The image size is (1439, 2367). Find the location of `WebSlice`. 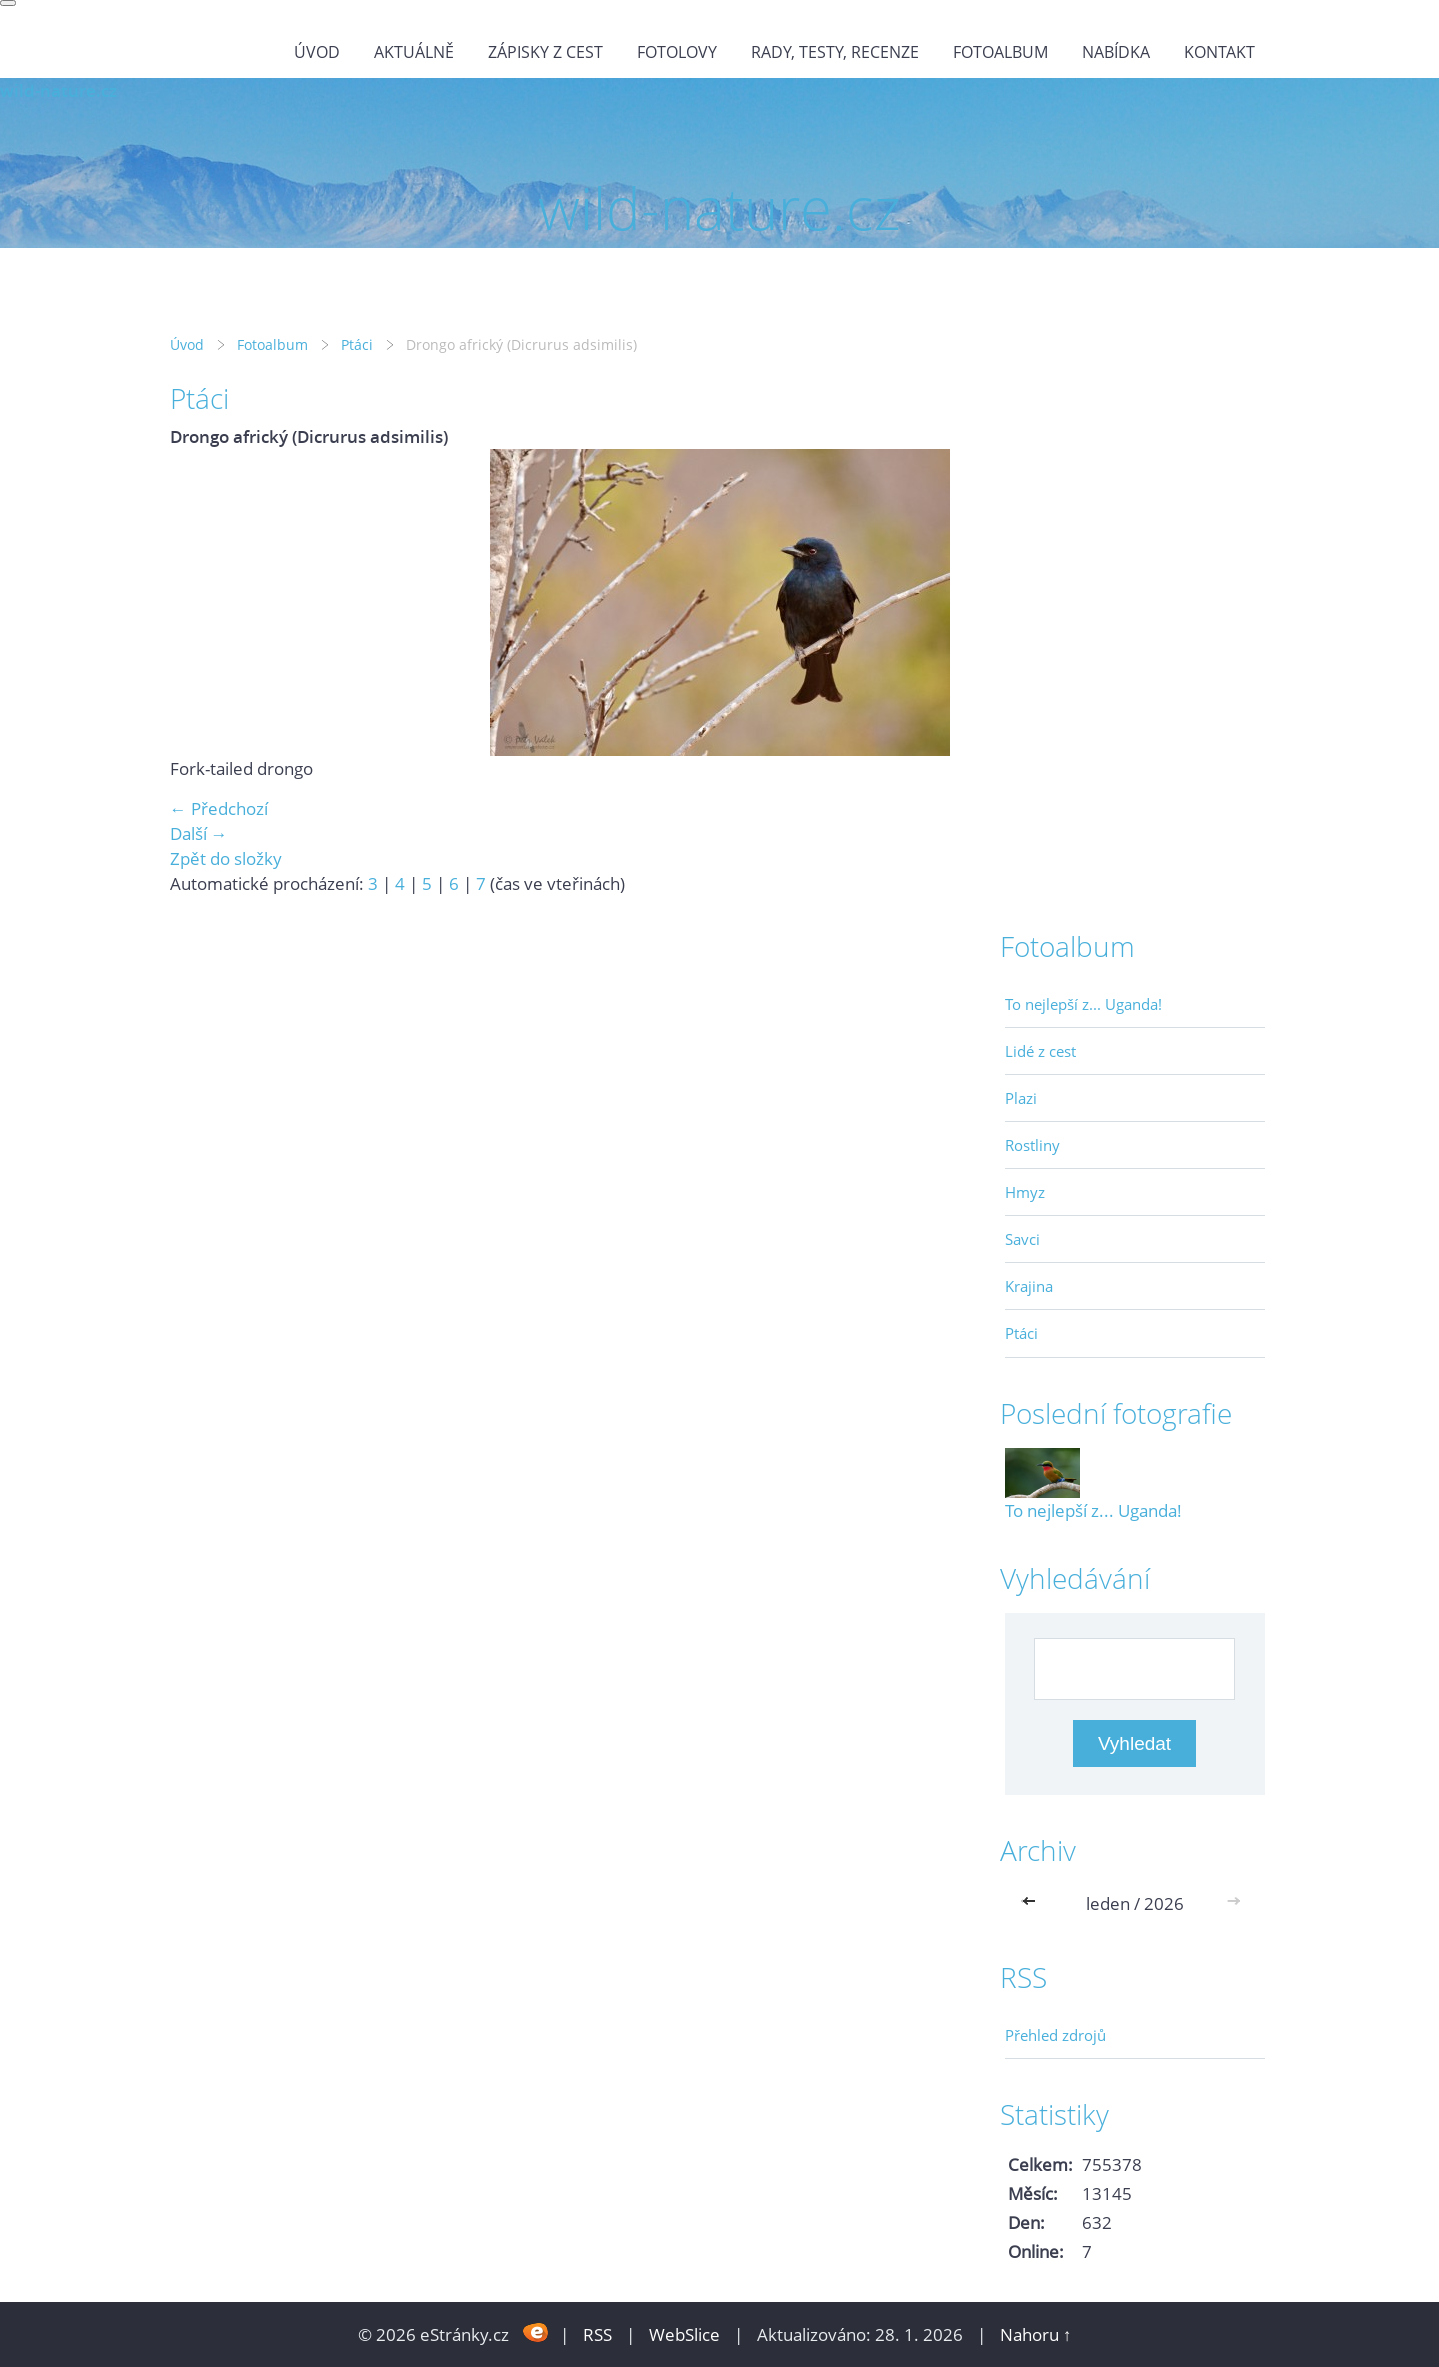

WebSlice is located at coordinates (684, 2334).